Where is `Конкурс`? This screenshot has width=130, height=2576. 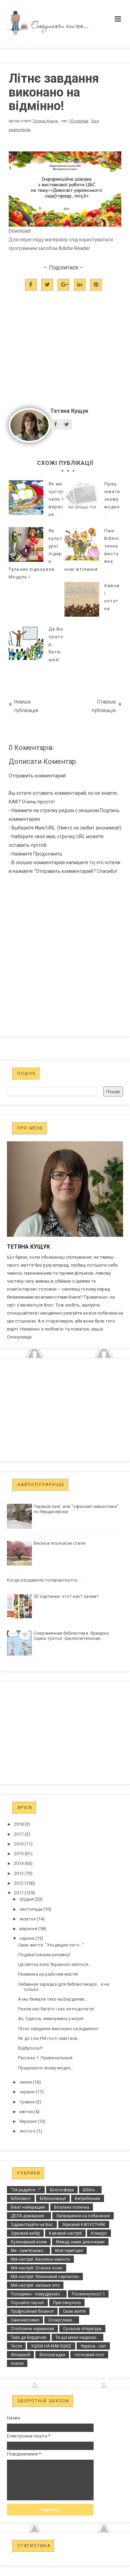
Конкурс is located at coordinates (99, 2233).